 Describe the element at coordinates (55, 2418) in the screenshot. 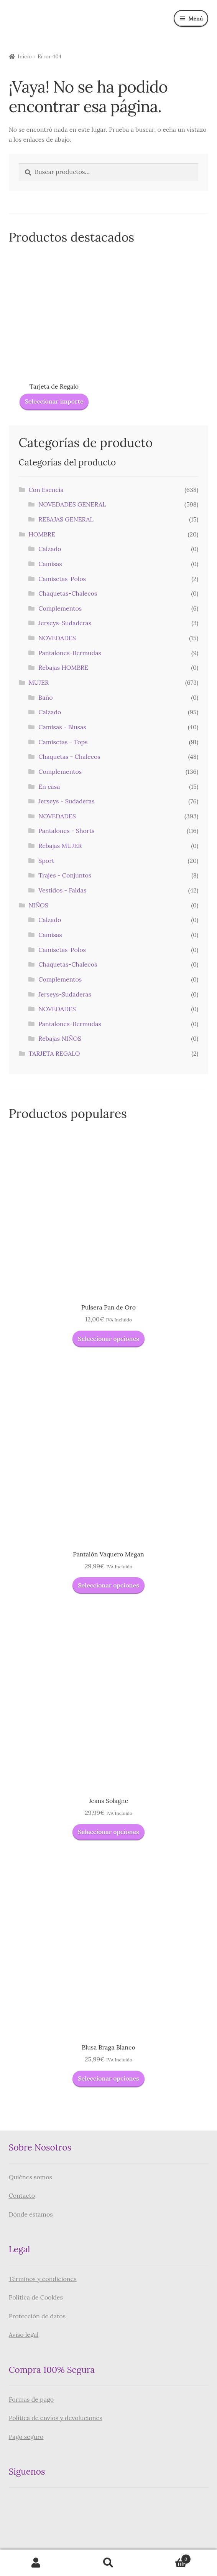

I see `Política de envíos y devoluciones` at that location.